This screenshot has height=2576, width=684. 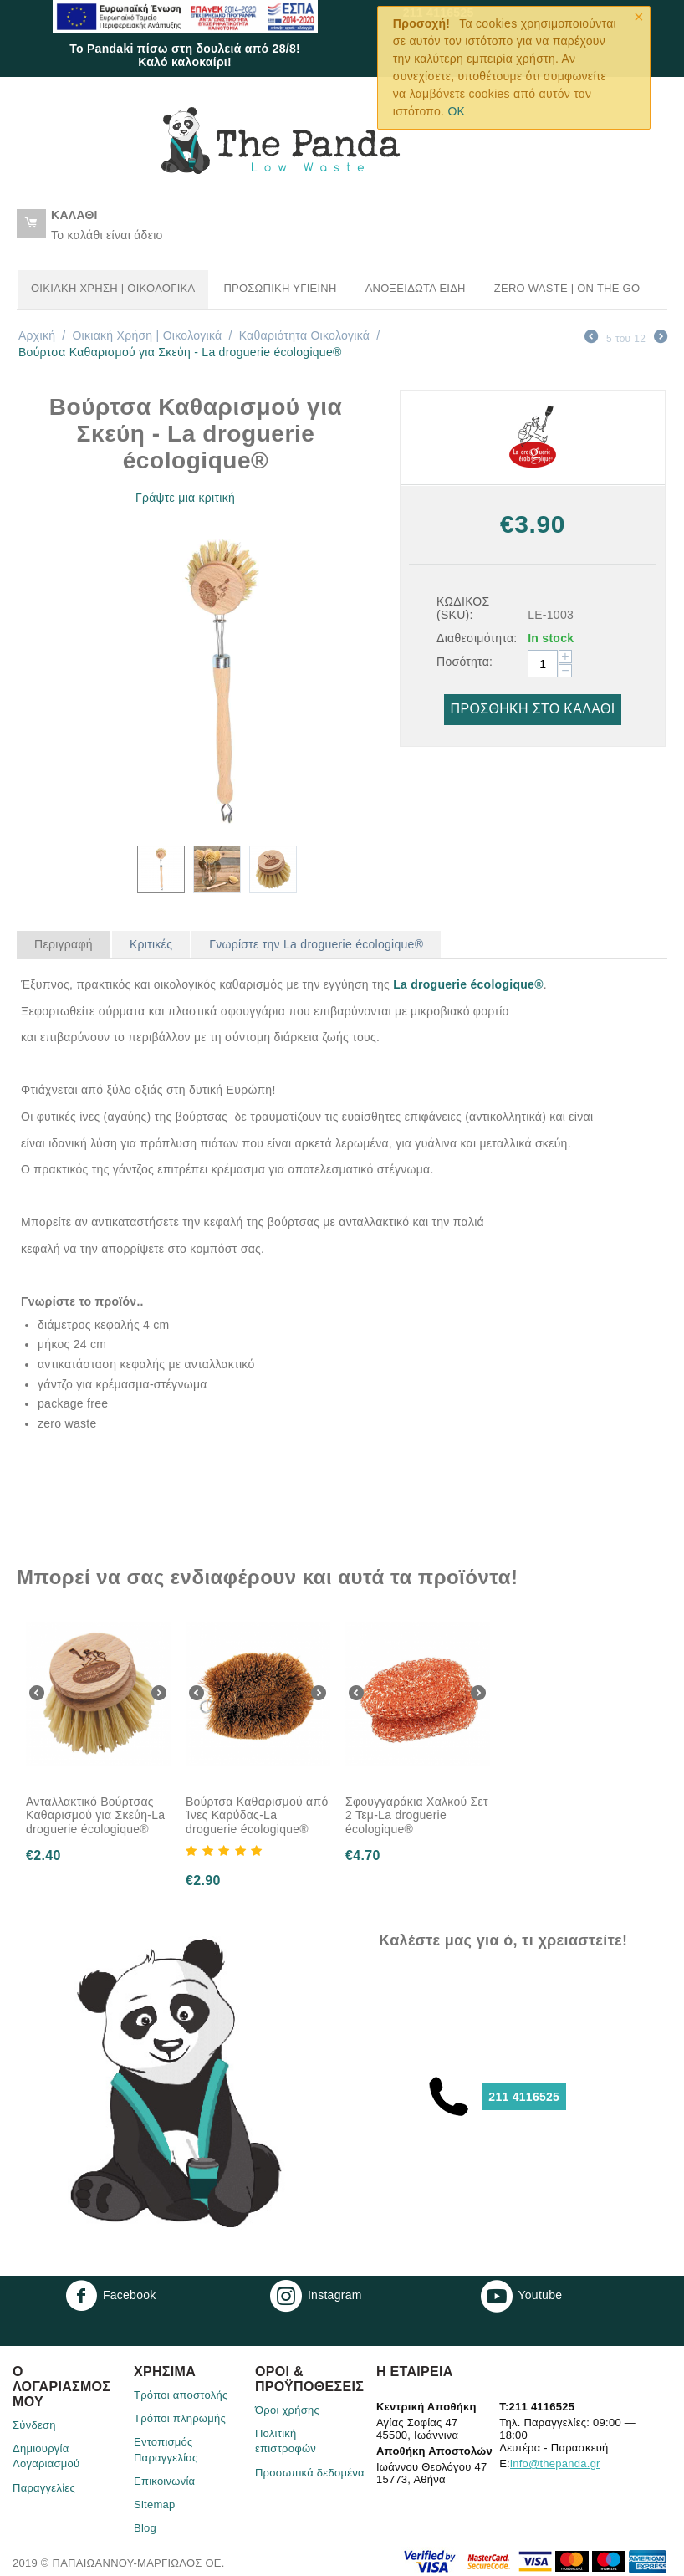 What do you see at coordinates (279, 288) in the screenshot?
I see `Προσωπική Υγιεινή` at bounding box center [279, 288].